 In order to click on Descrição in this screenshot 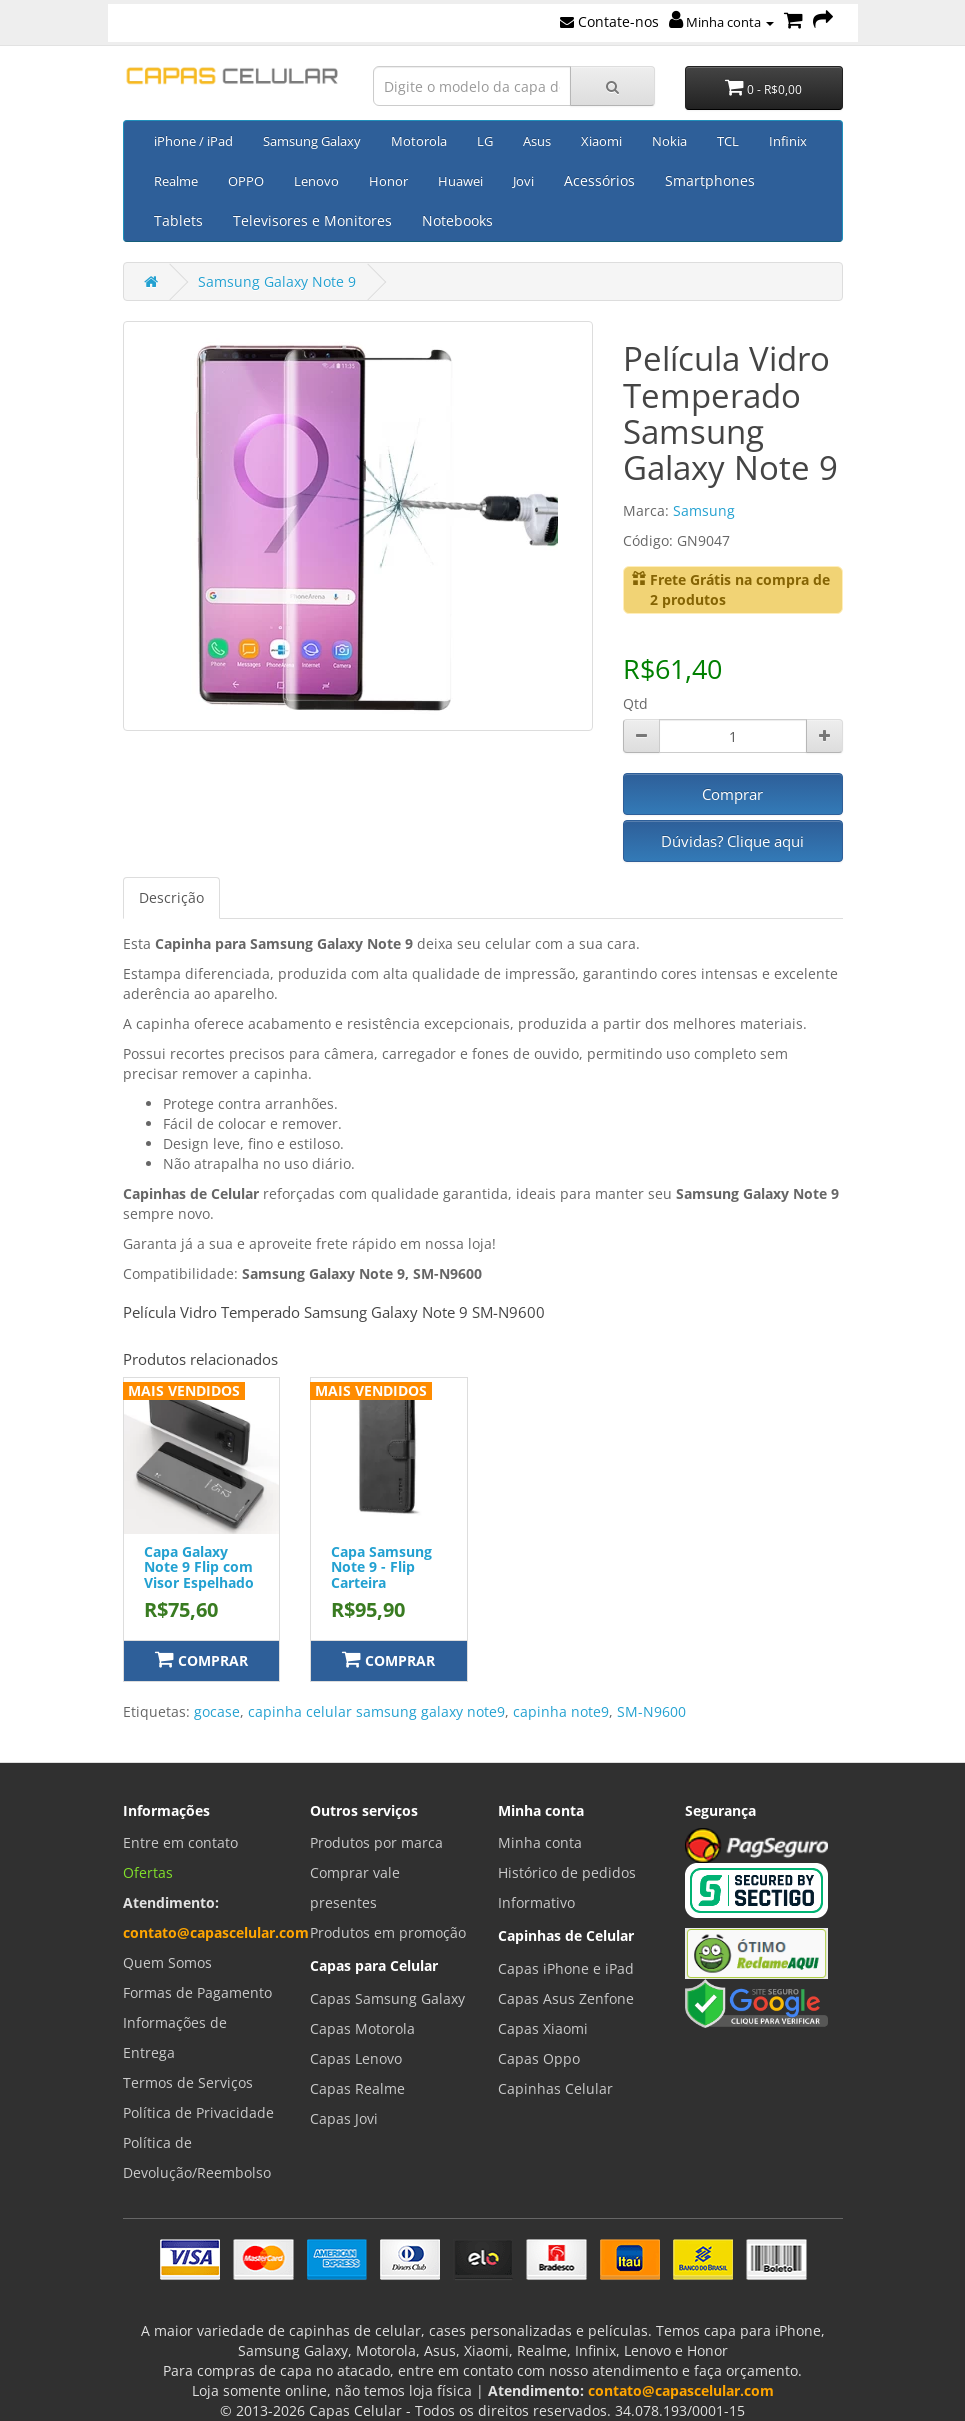, I will do `click(171, 897)`.